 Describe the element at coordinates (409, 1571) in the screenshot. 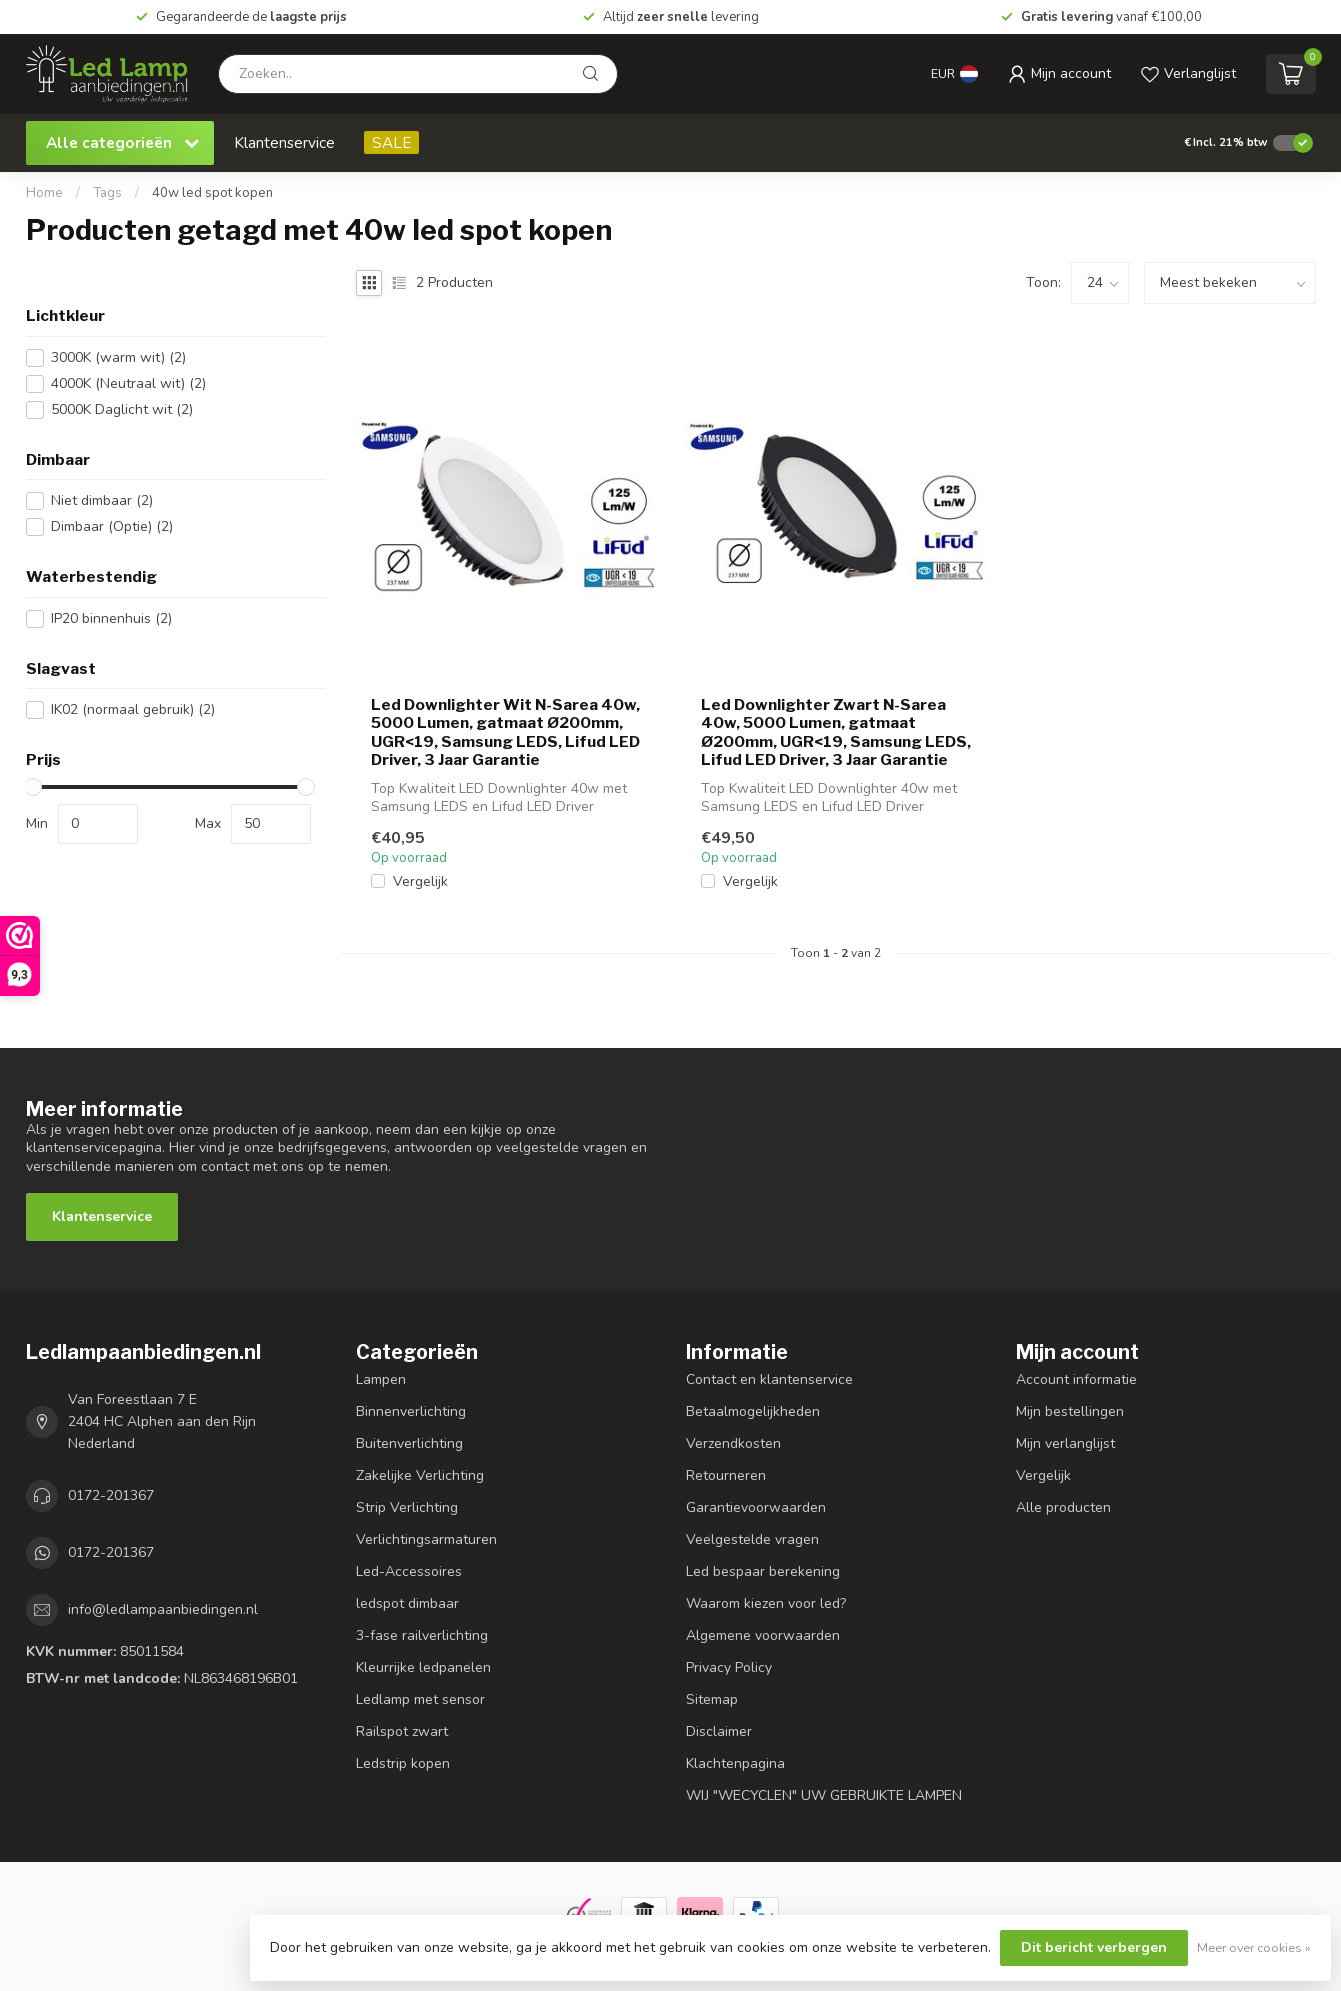

I see `Led-Accessoires` at that location.